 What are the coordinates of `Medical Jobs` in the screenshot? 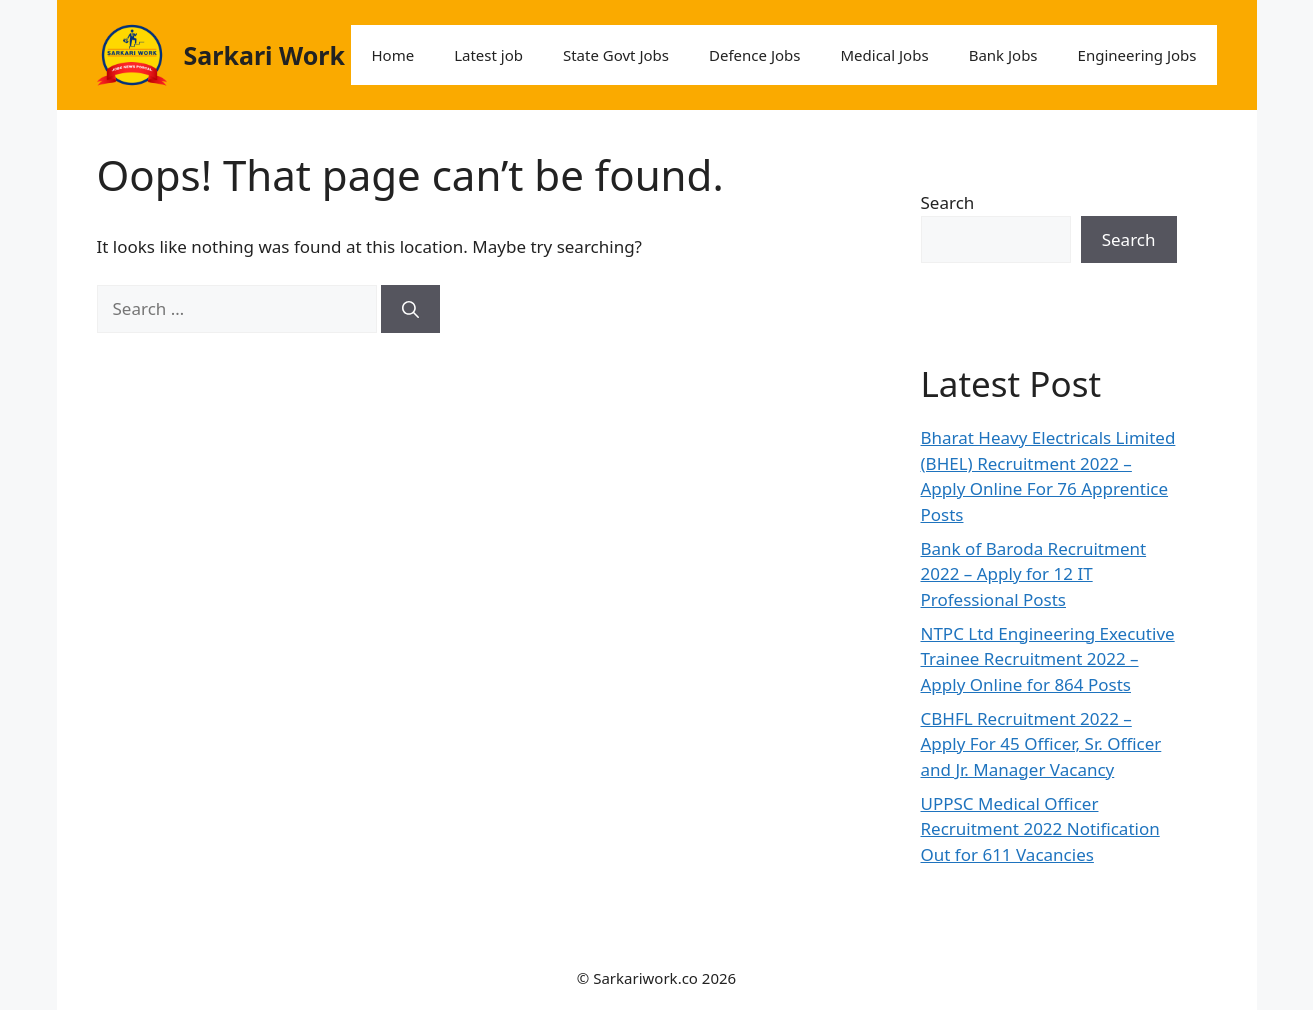 It's located at (884, 55).